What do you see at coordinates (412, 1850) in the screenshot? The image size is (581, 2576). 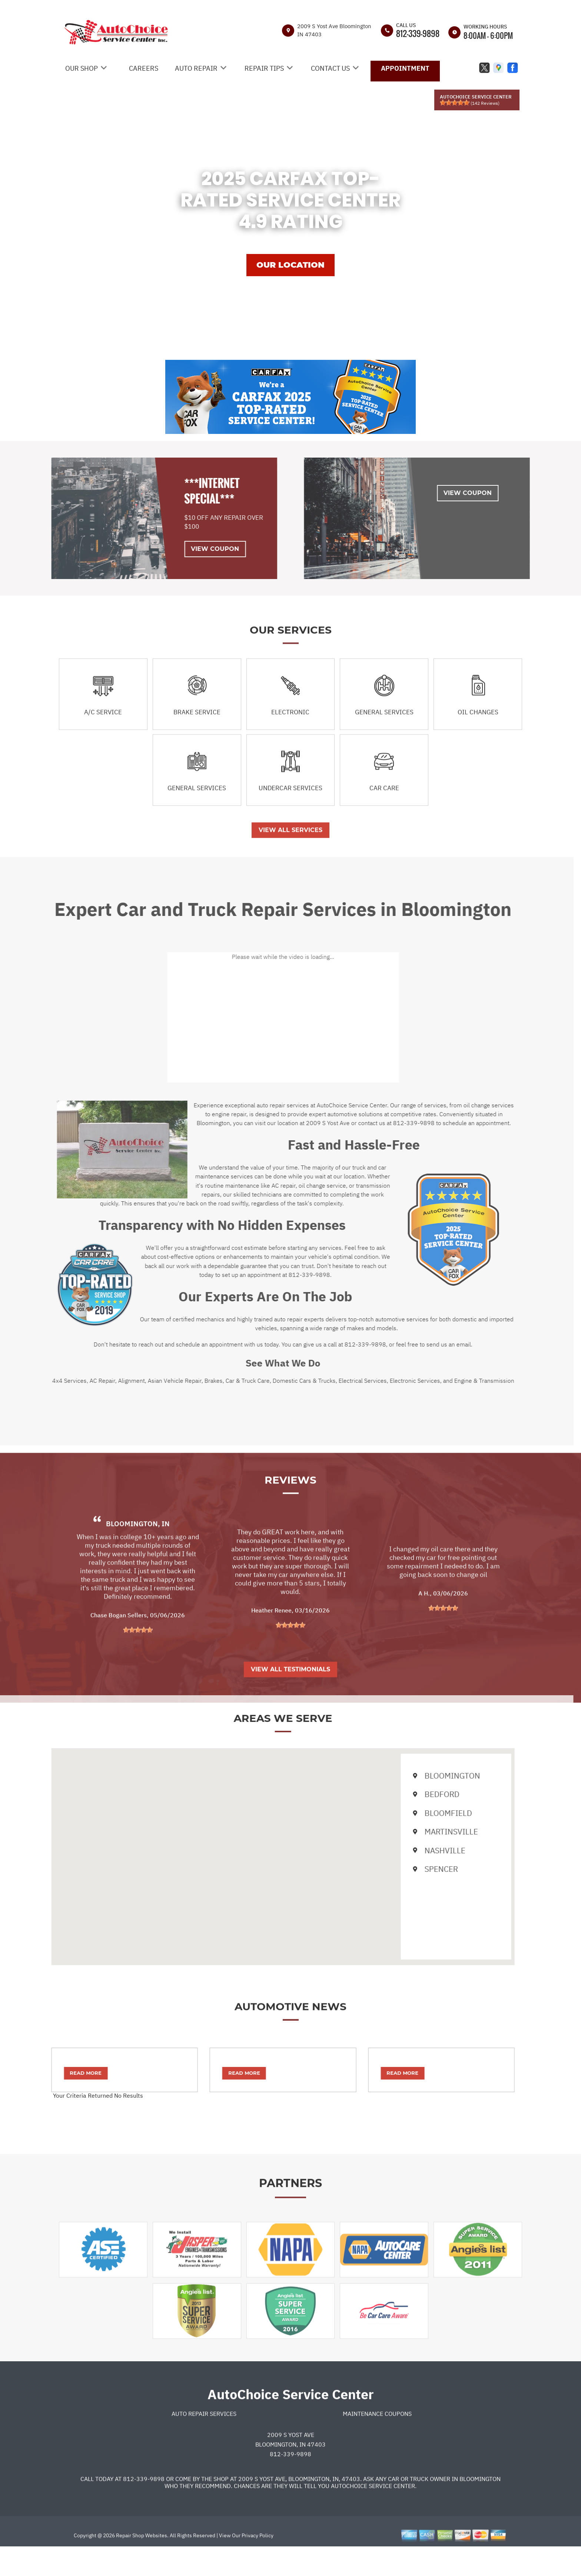 I see `Nashville` at bounding box center [412, 1850].